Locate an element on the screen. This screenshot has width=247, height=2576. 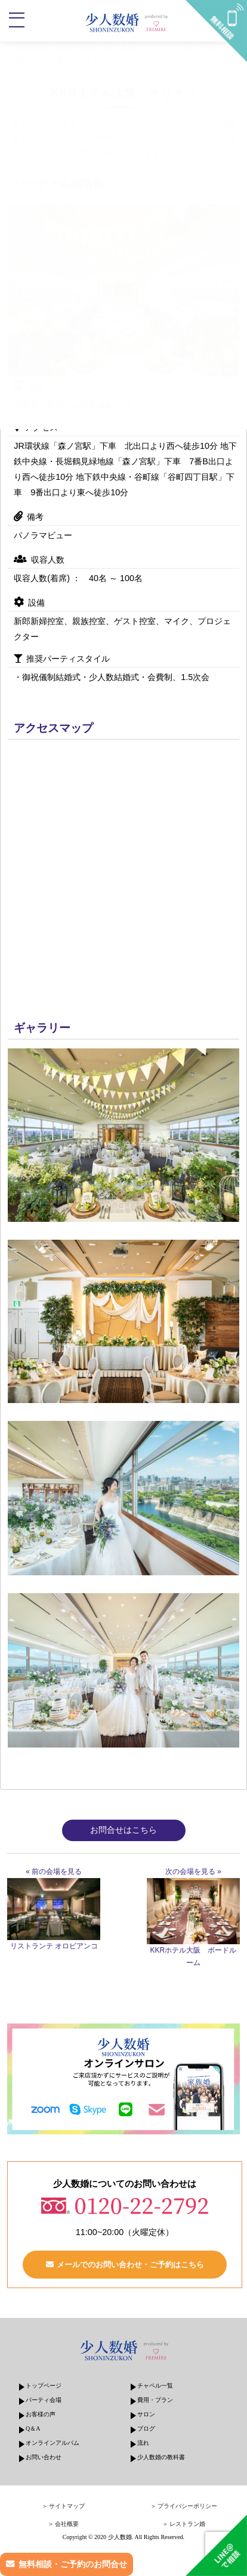
サロン is located at coordinates (146, 2414).